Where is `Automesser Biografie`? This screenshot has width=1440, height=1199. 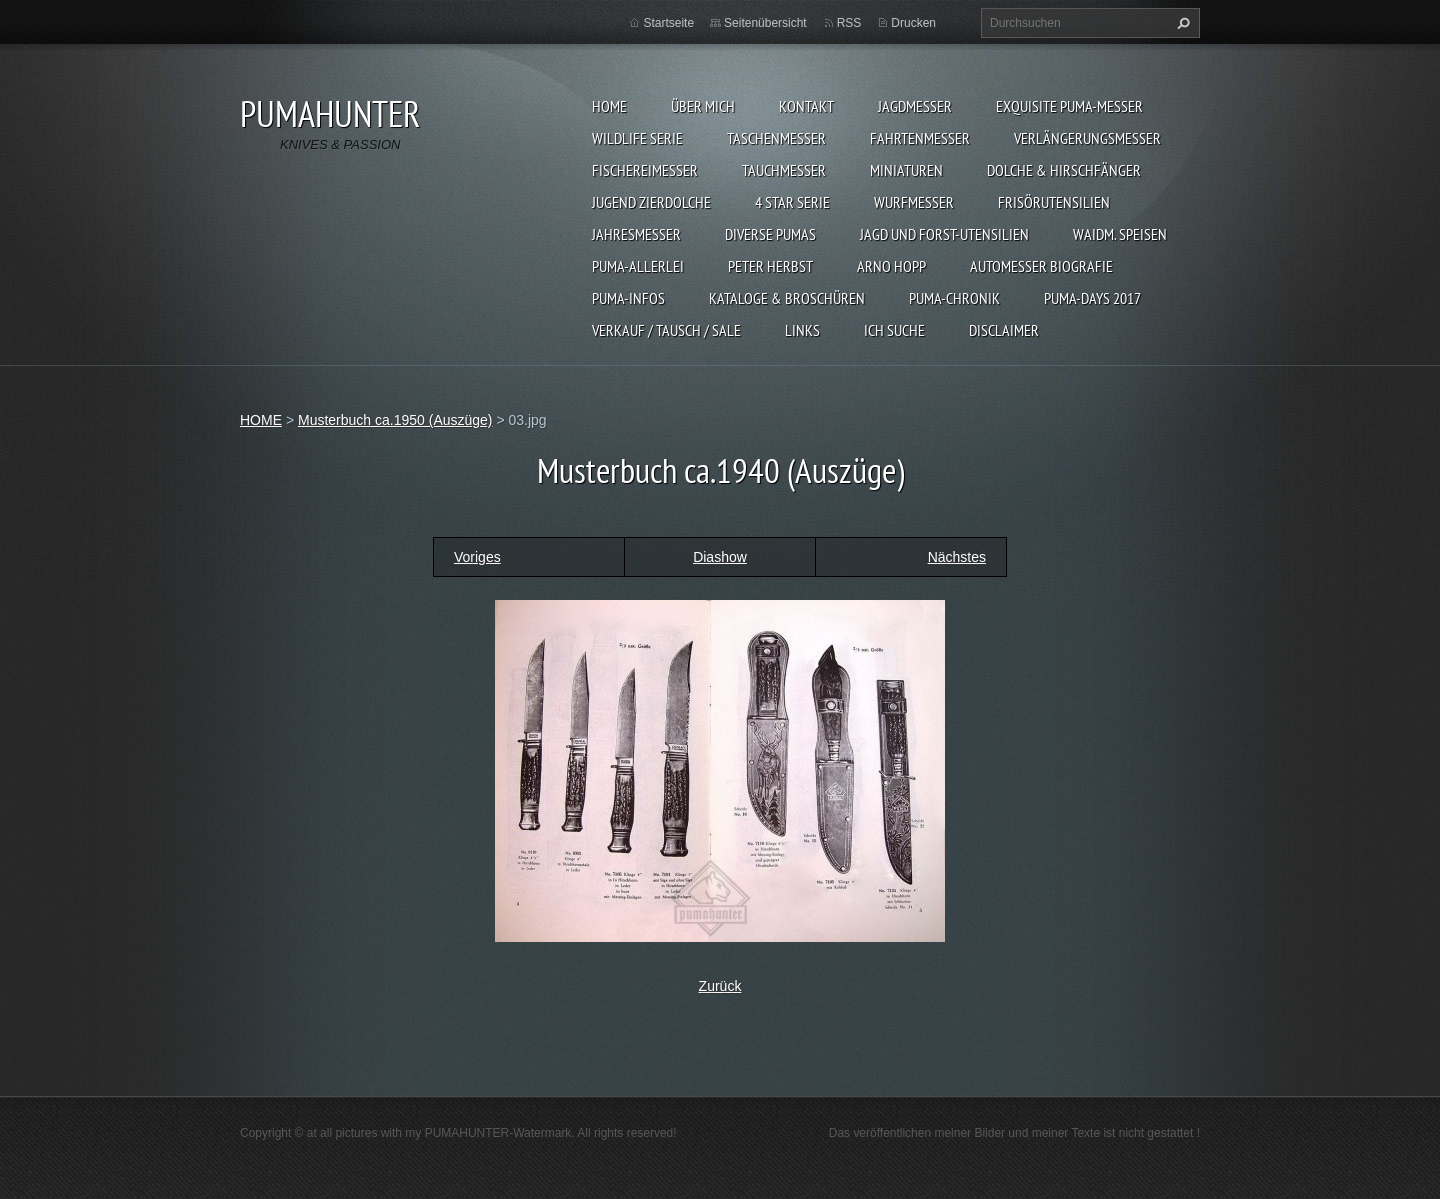 Automesser Biografie is located at coordinates (1041, 266).